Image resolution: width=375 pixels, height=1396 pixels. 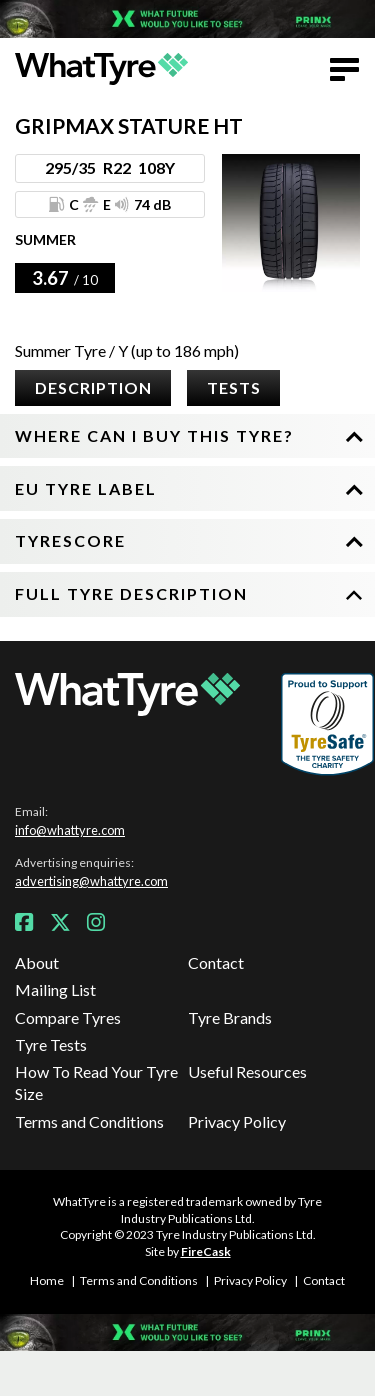 I want to click on Contact, so click(x=216, y=962).